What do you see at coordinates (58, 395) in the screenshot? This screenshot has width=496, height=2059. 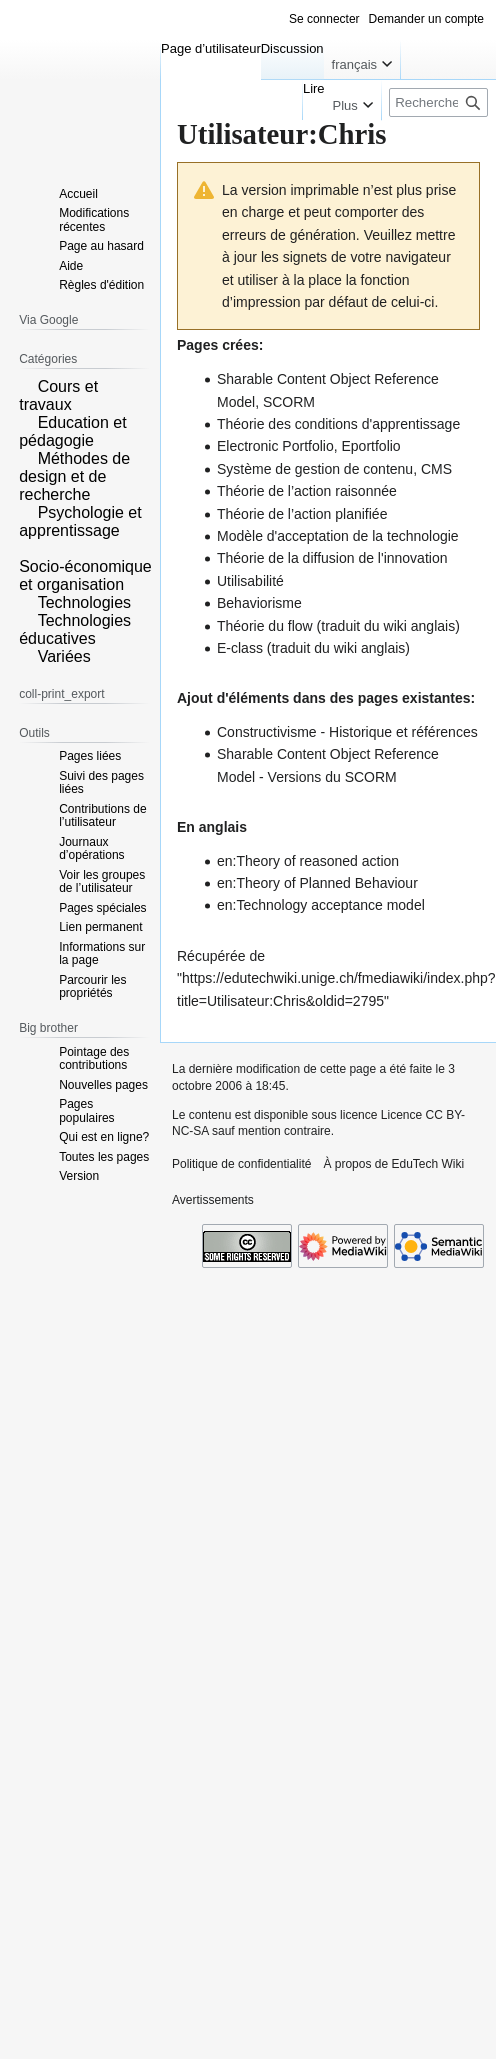 I see `Cours et travaux` at bounding box center [58, 395].